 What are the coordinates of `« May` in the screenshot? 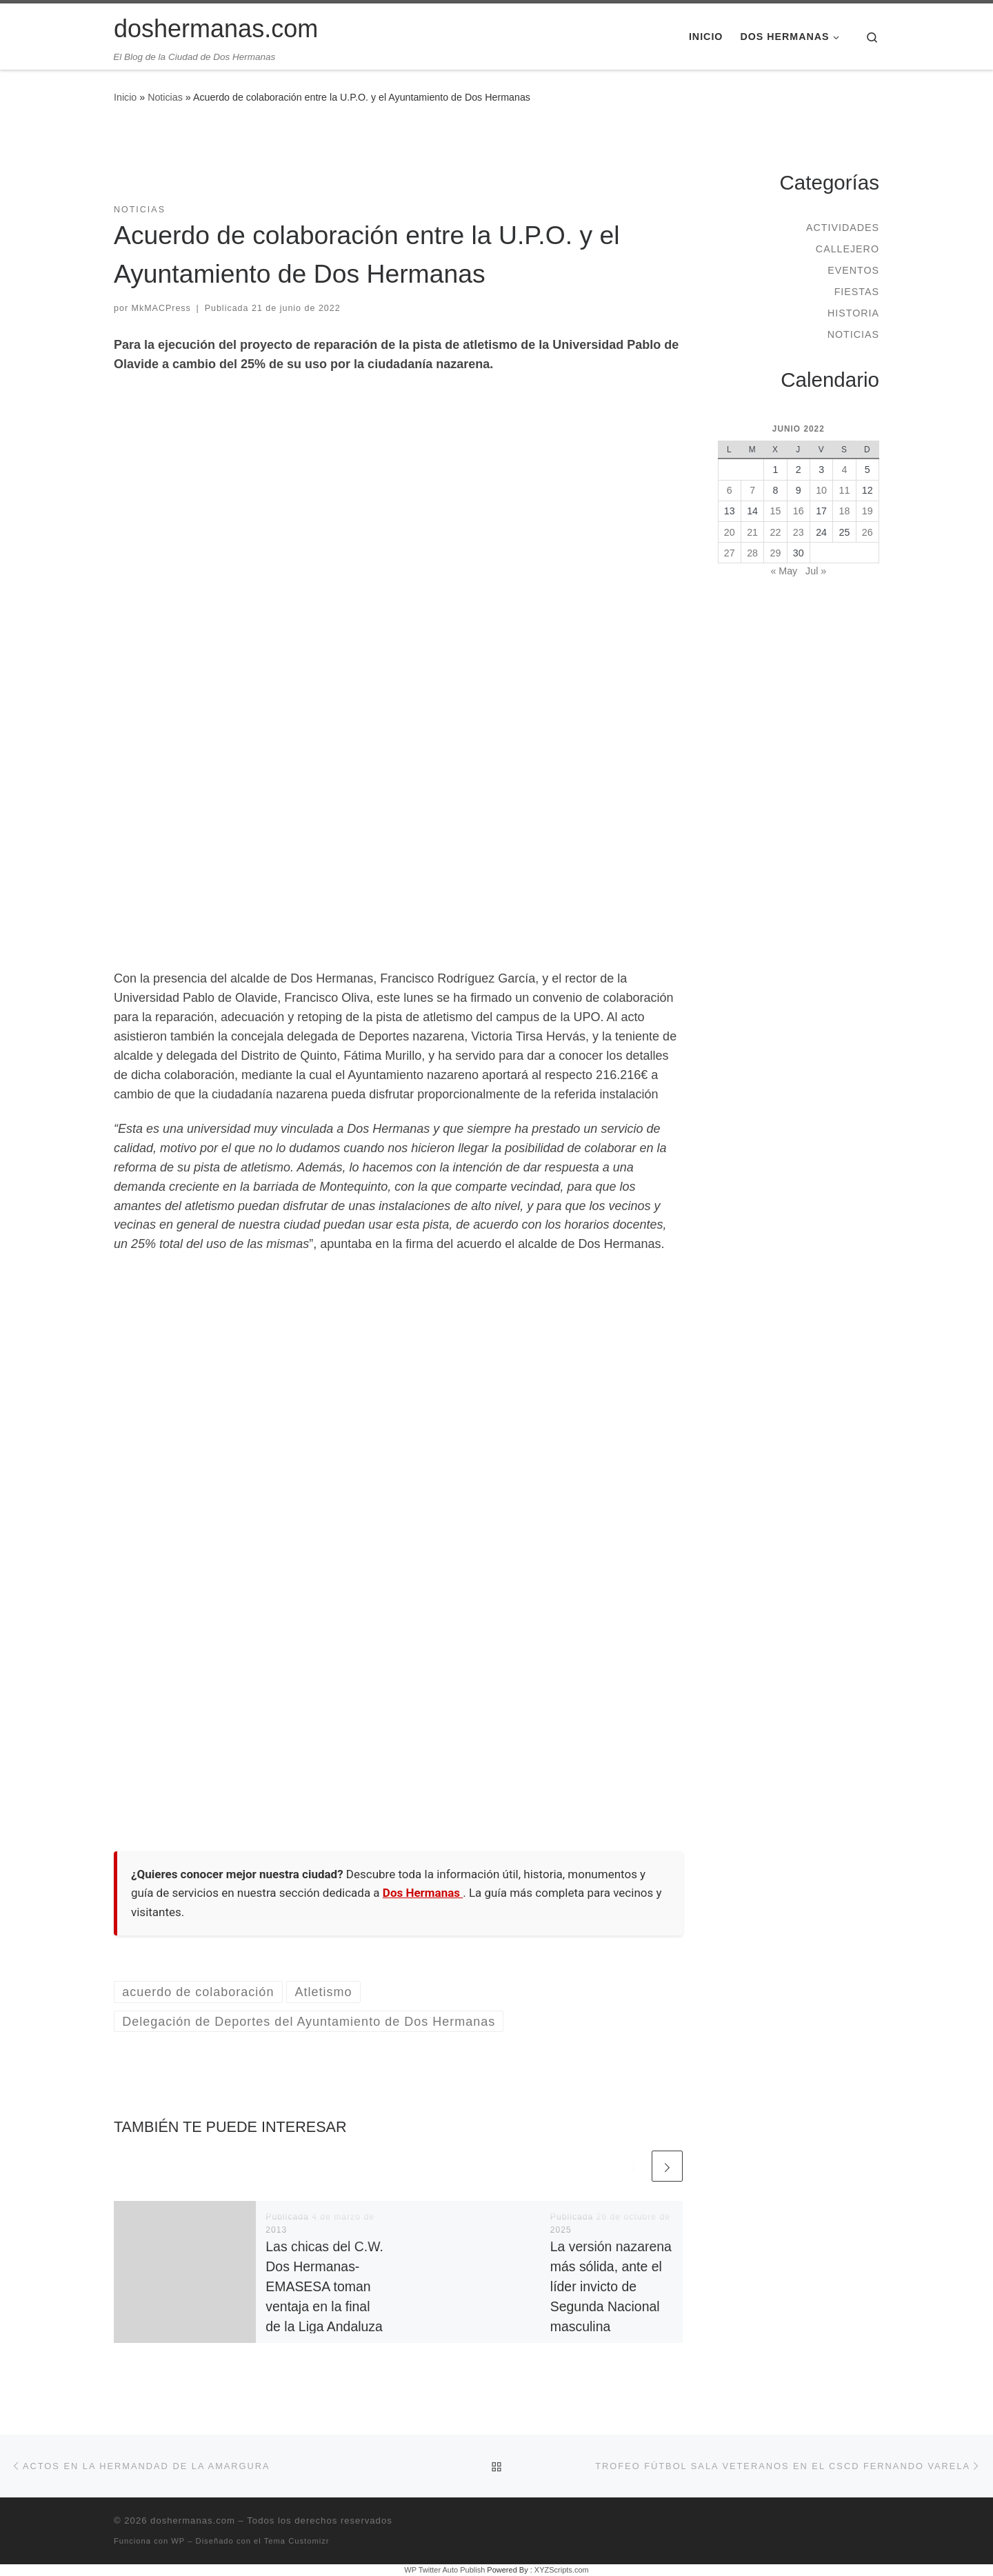 It's located at (783, 570).